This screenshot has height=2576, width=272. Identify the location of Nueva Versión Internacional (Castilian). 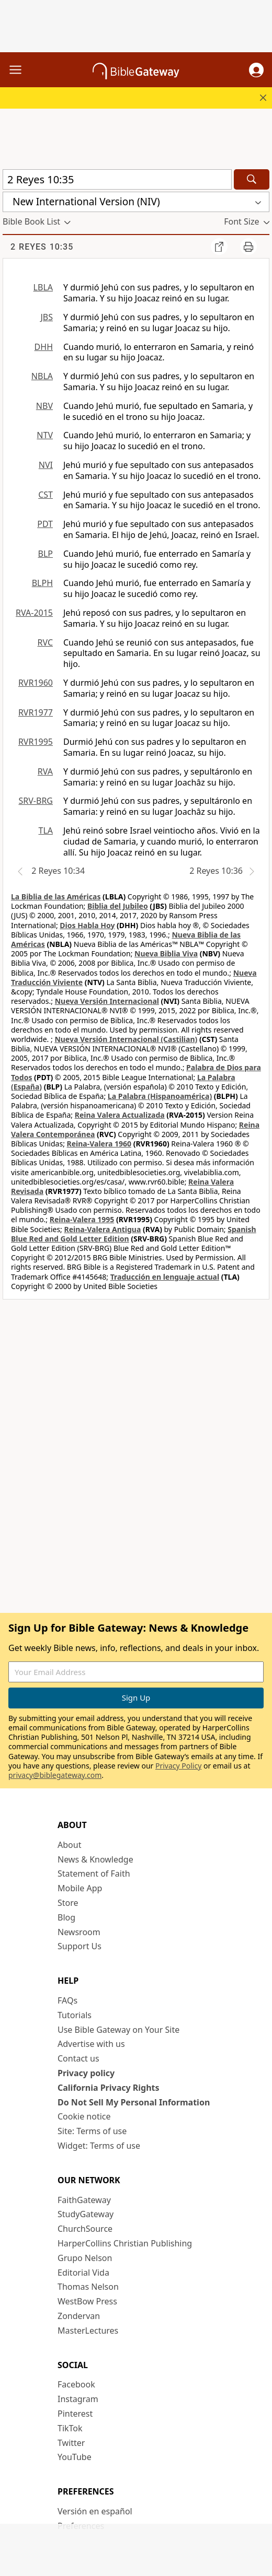
(125, 1039).